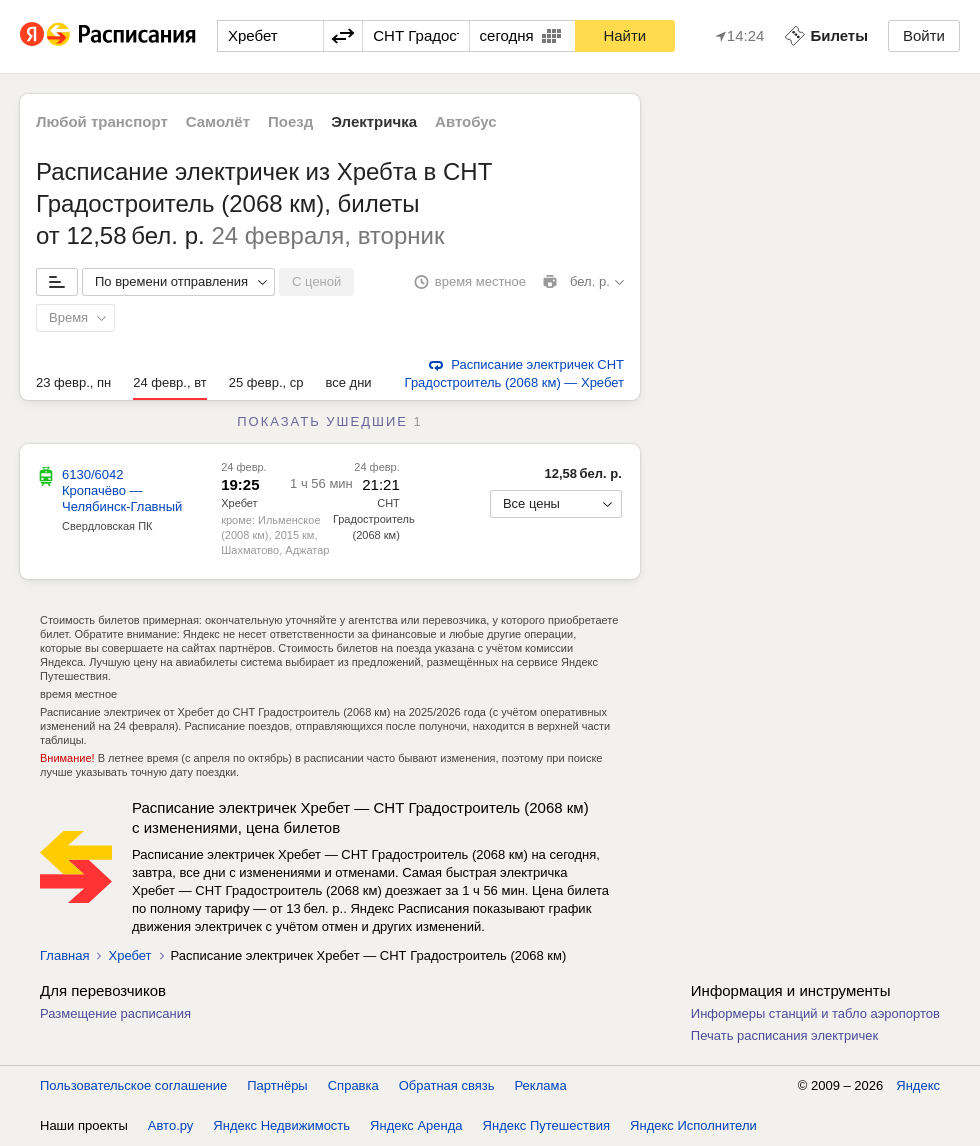 The width and height of the screenshot is (980, 1146). I want to click on Партнёры, so click(277, 1085).